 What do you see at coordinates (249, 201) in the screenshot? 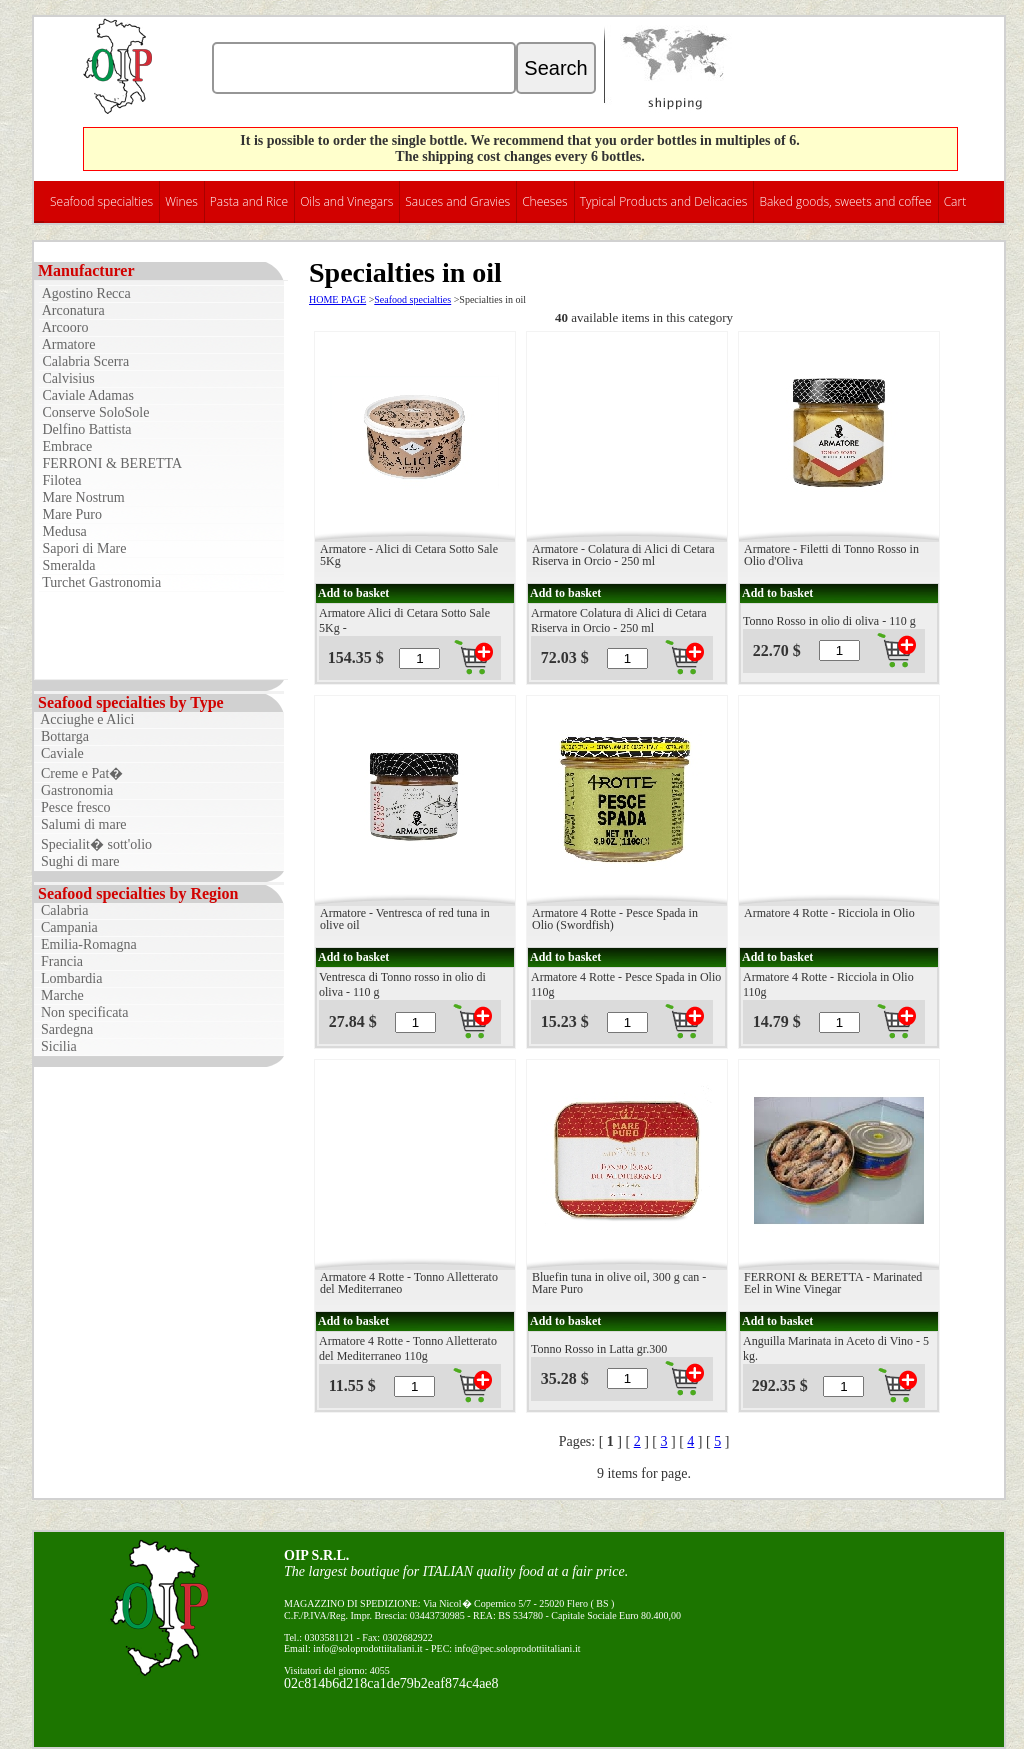
I see `Pasta and Rice` at bounding box center [249, 201].